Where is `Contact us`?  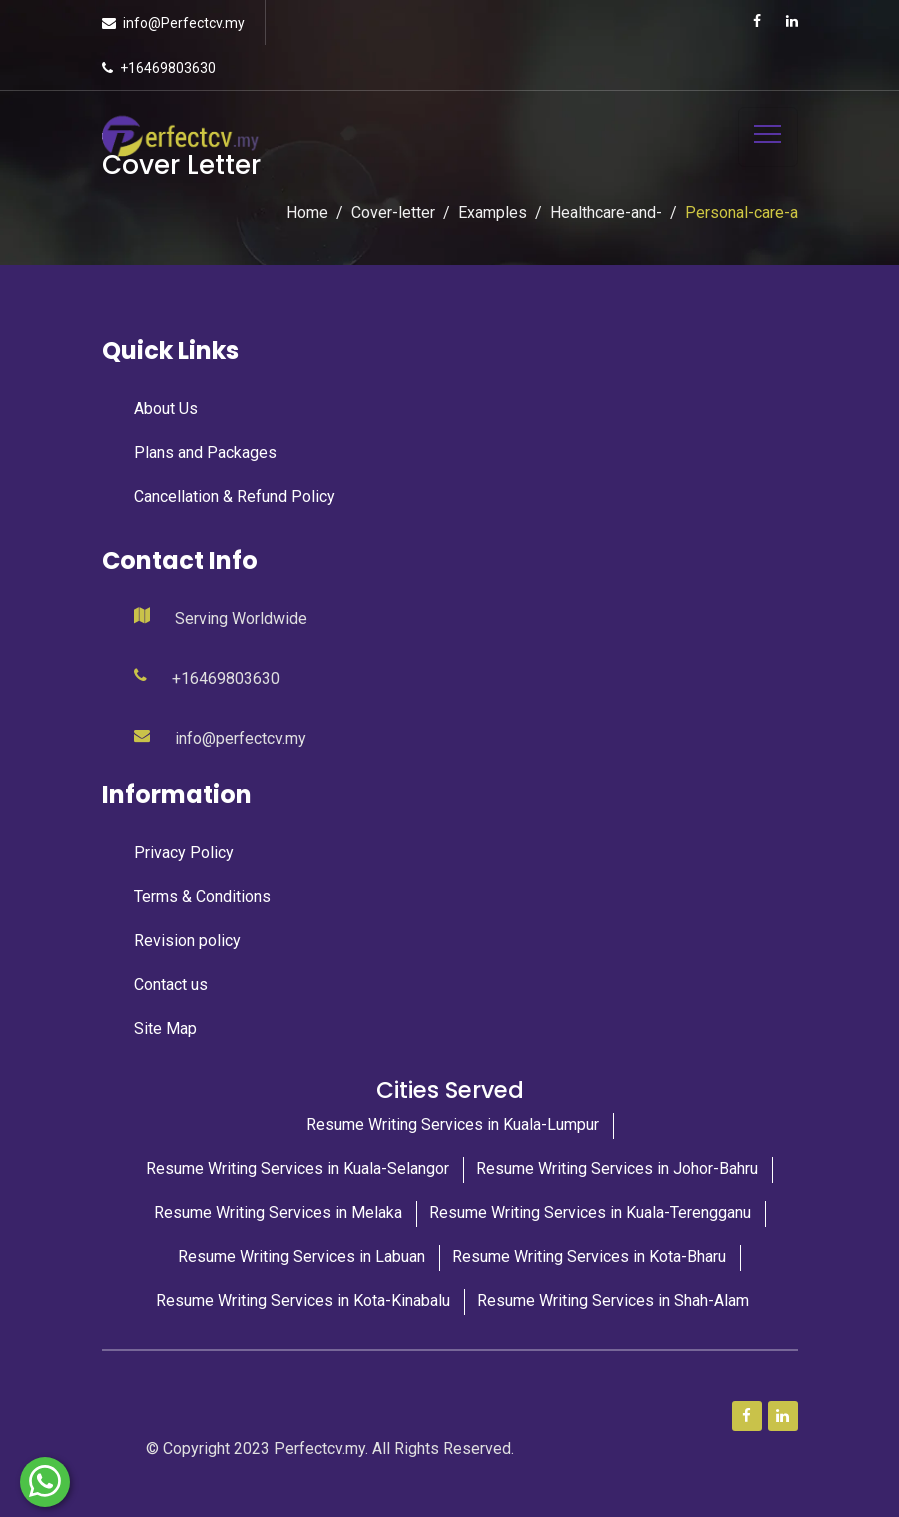
Contact us is located at coordinates (171, 984).